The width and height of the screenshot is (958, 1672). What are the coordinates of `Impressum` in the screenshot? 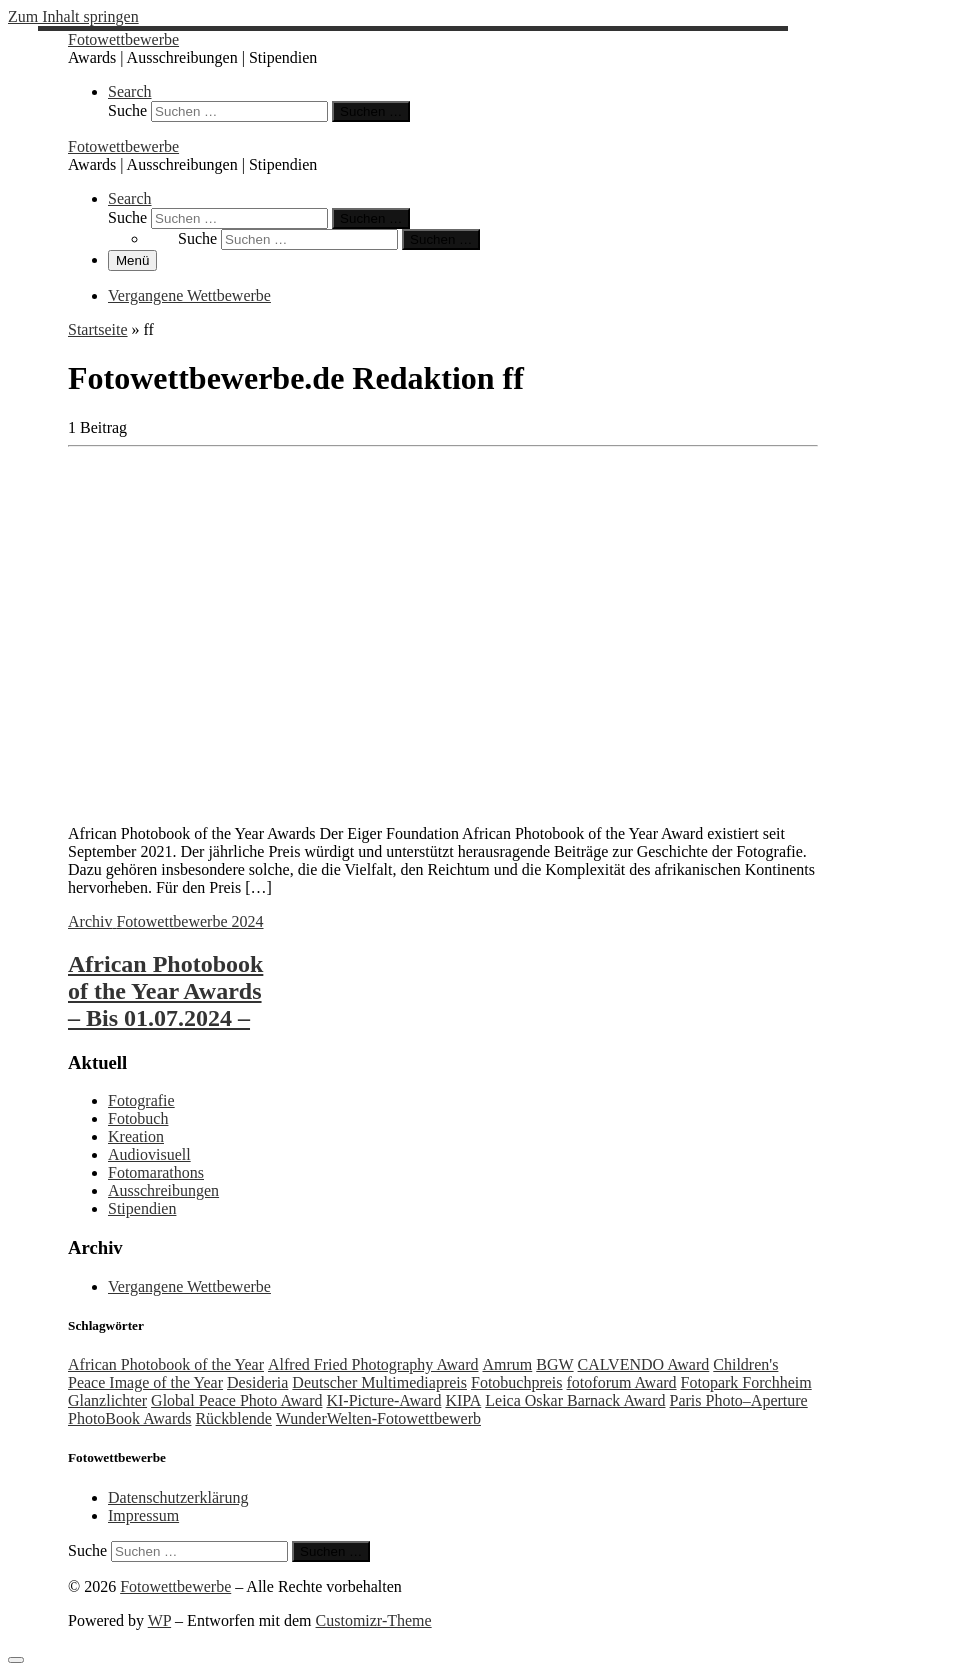 It's located at (143, 1515).